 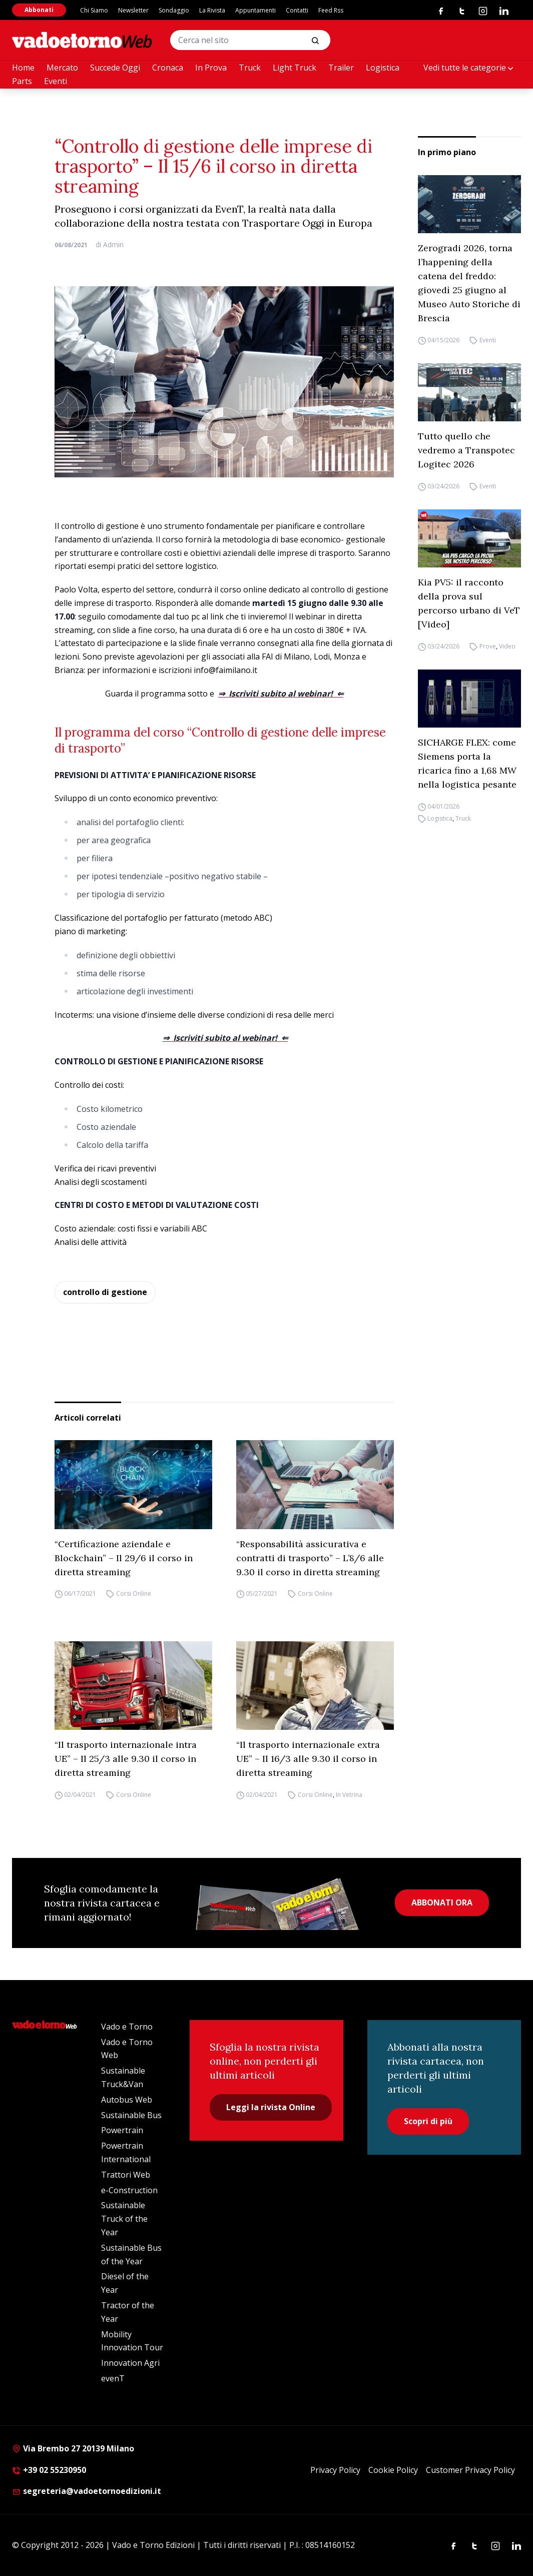 What do you see at coordinates (73, 2448) in the screenshot?
I see `Via Brembo 27 20139 Milano` at bounding box center [73, 2448].